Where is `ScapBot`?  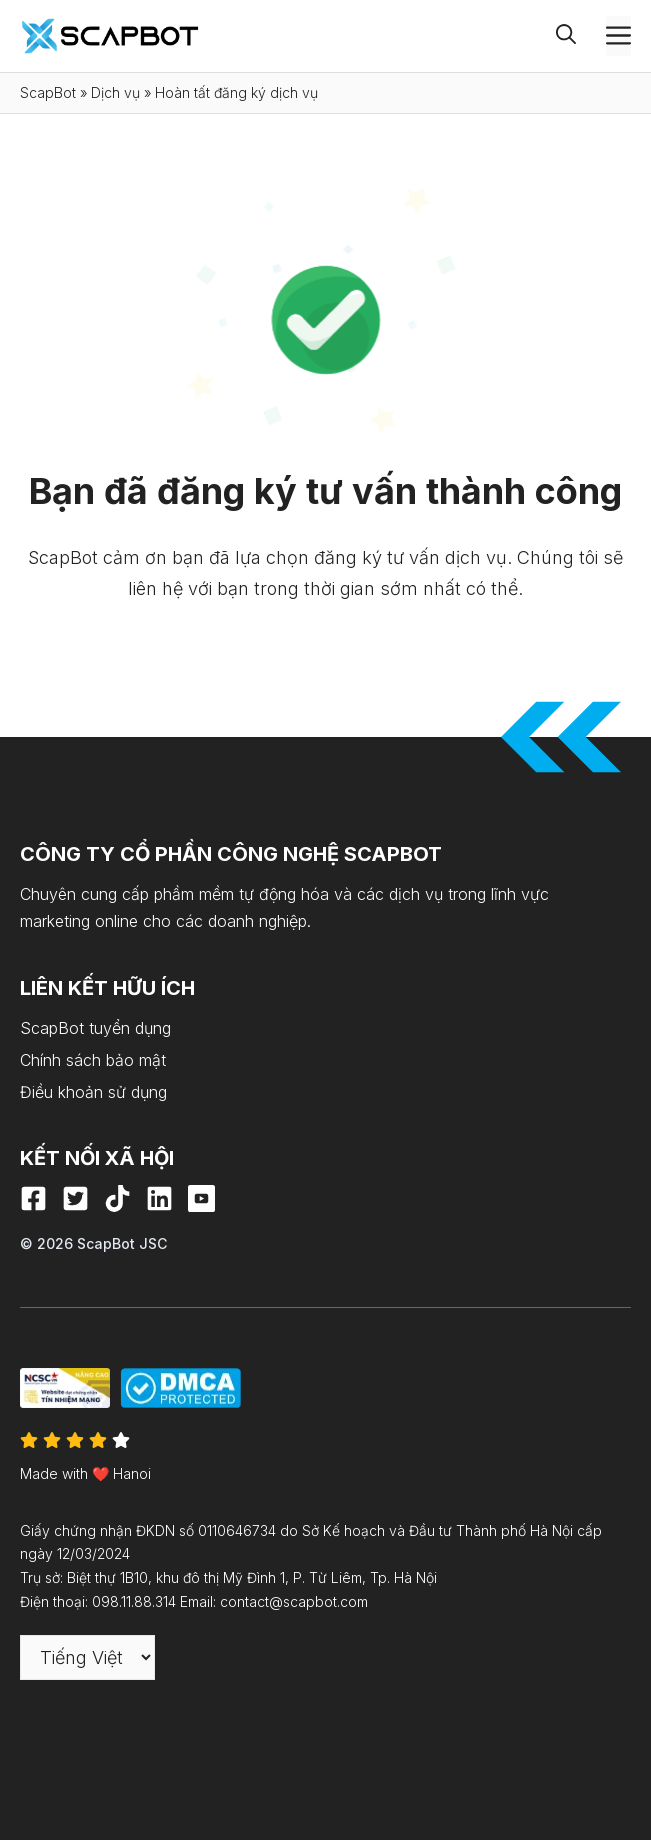
ScapBot is located at coordinates (48, 92).